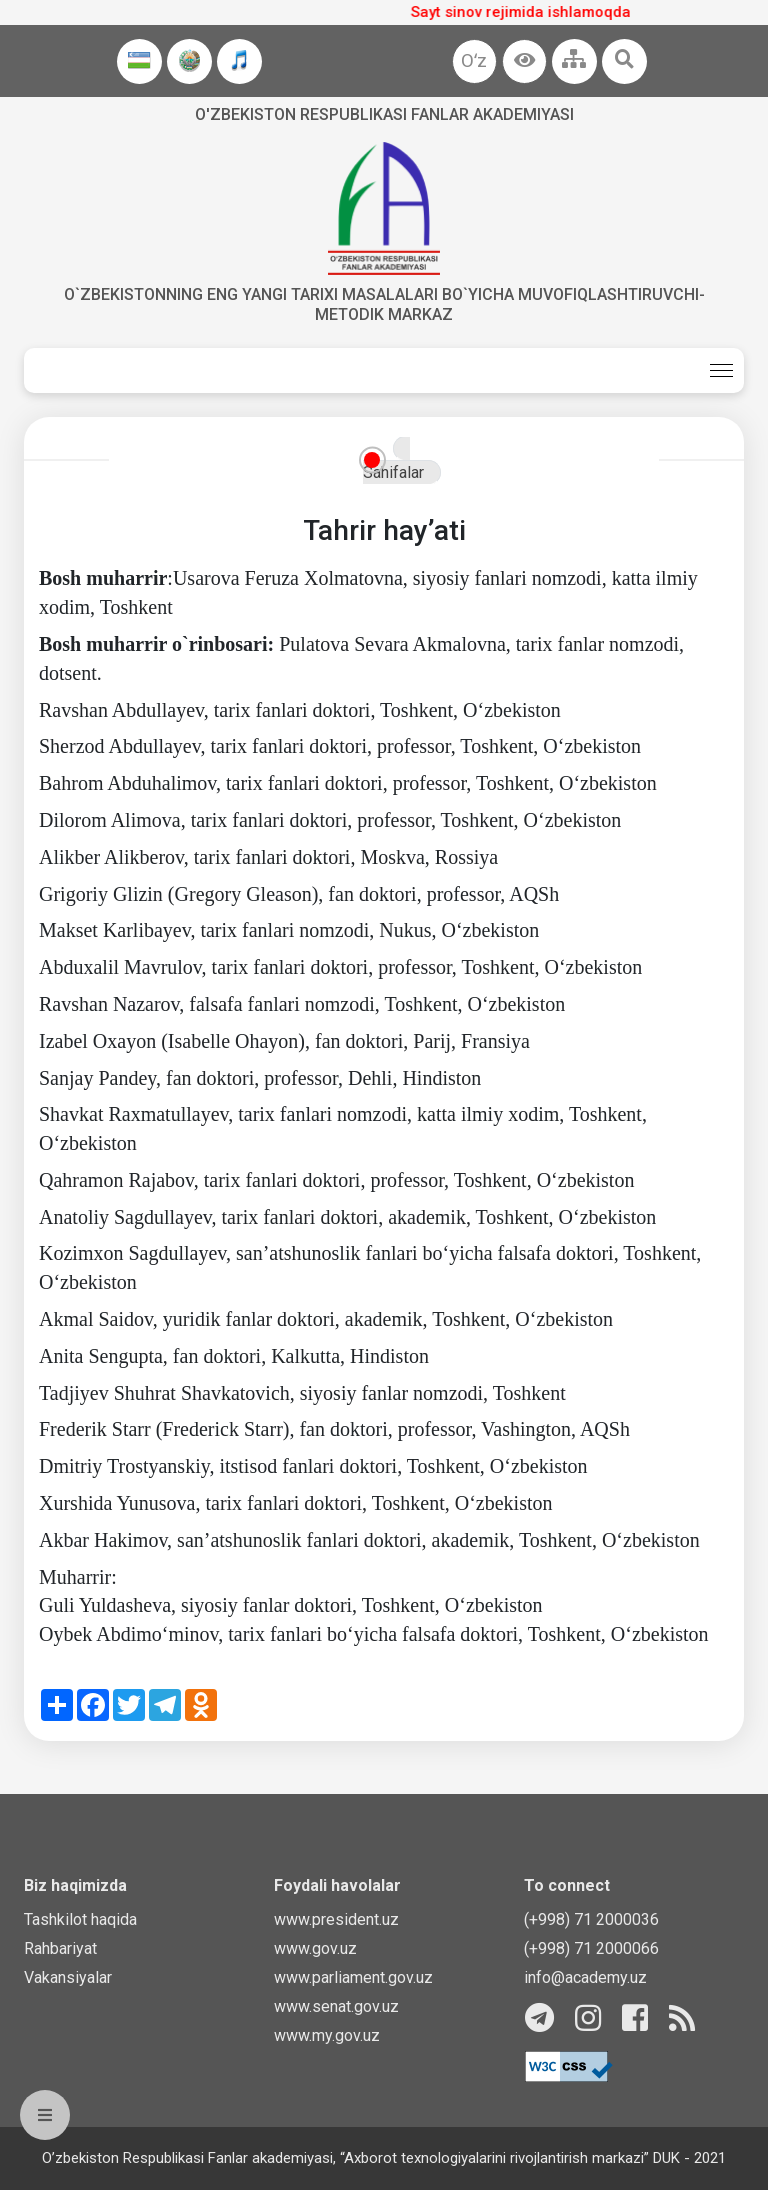 The height and width of the screenshot is (2190, 768). Describe the element at coordinates (80, 1919) in the screenshot. I see `Tashkilot haqida` at that location.